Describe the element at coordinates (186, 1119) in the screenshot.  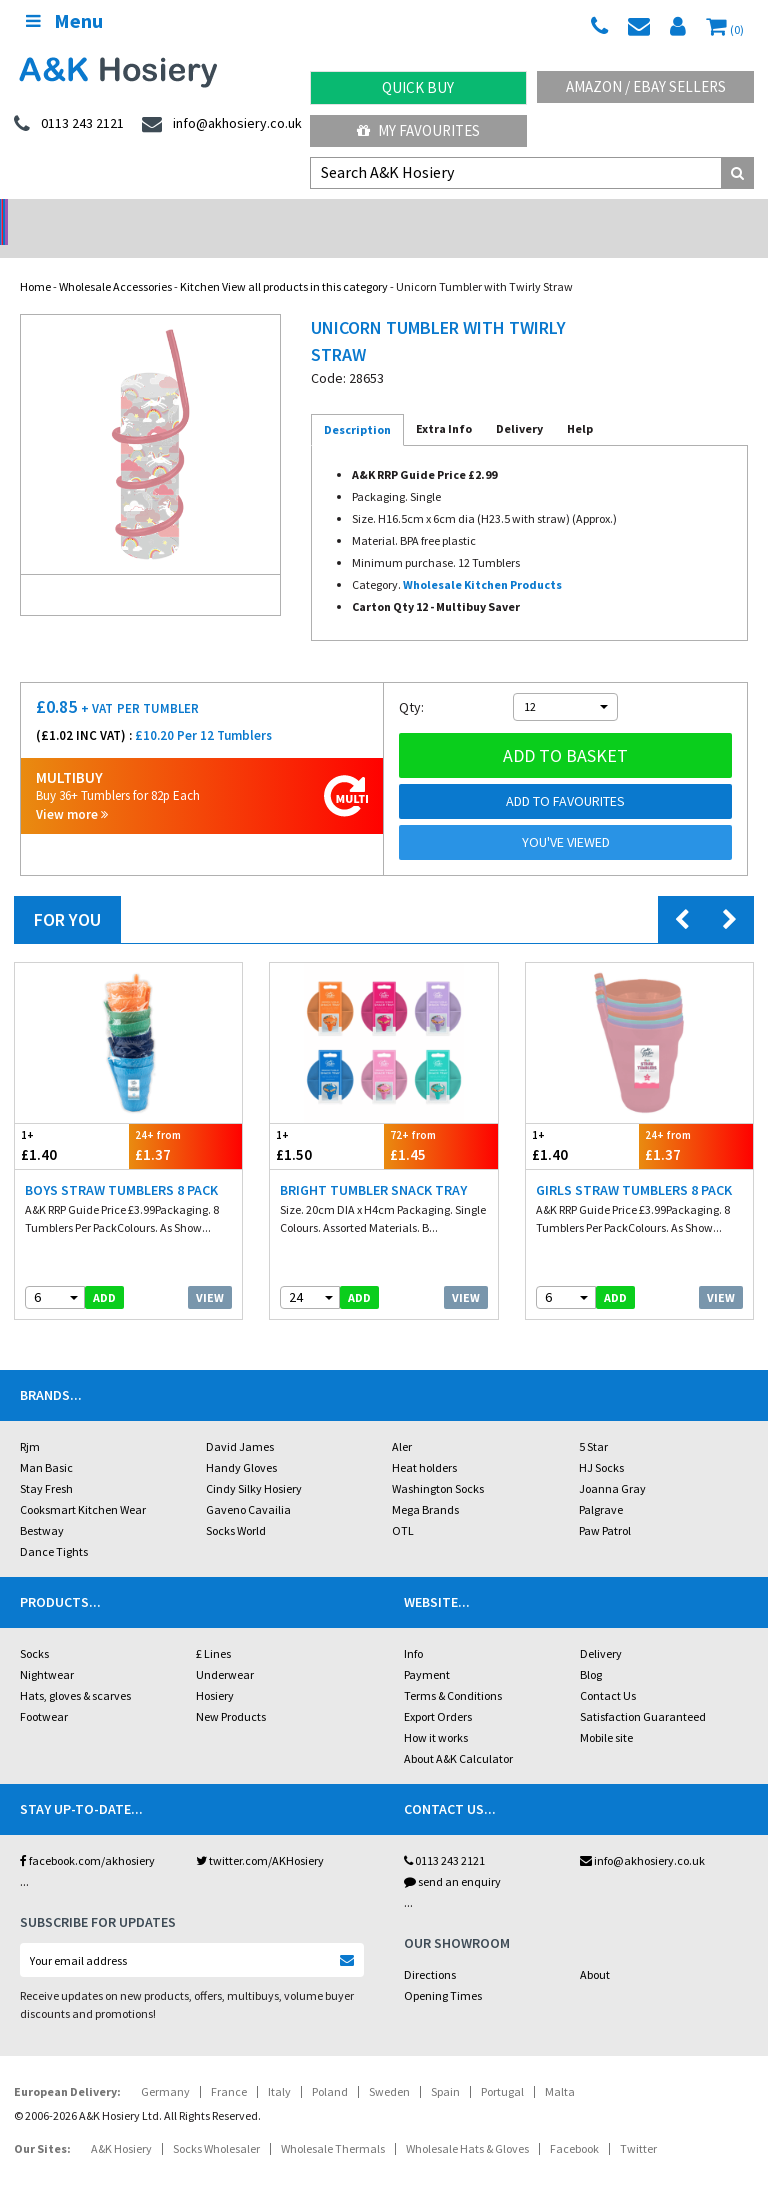
I see `£1.37` at that location.